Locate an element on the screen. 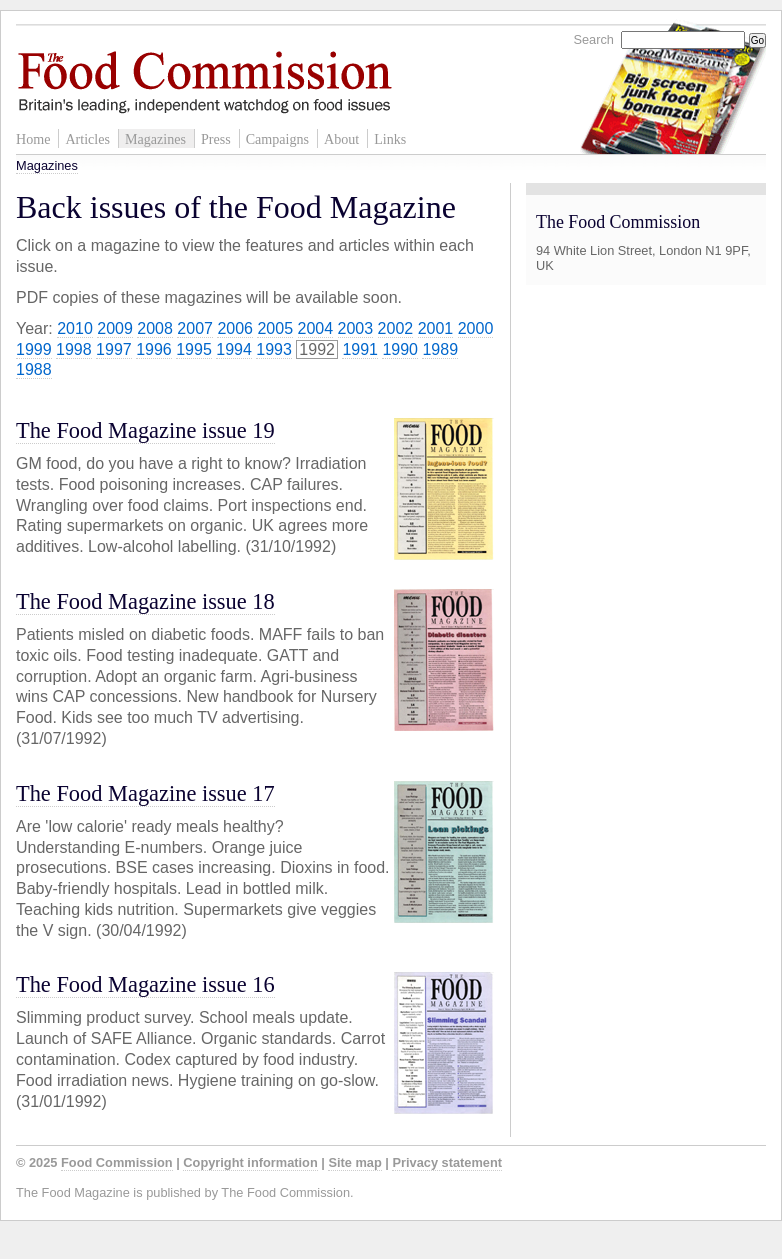  2009 is located at coordinates (115, 328).